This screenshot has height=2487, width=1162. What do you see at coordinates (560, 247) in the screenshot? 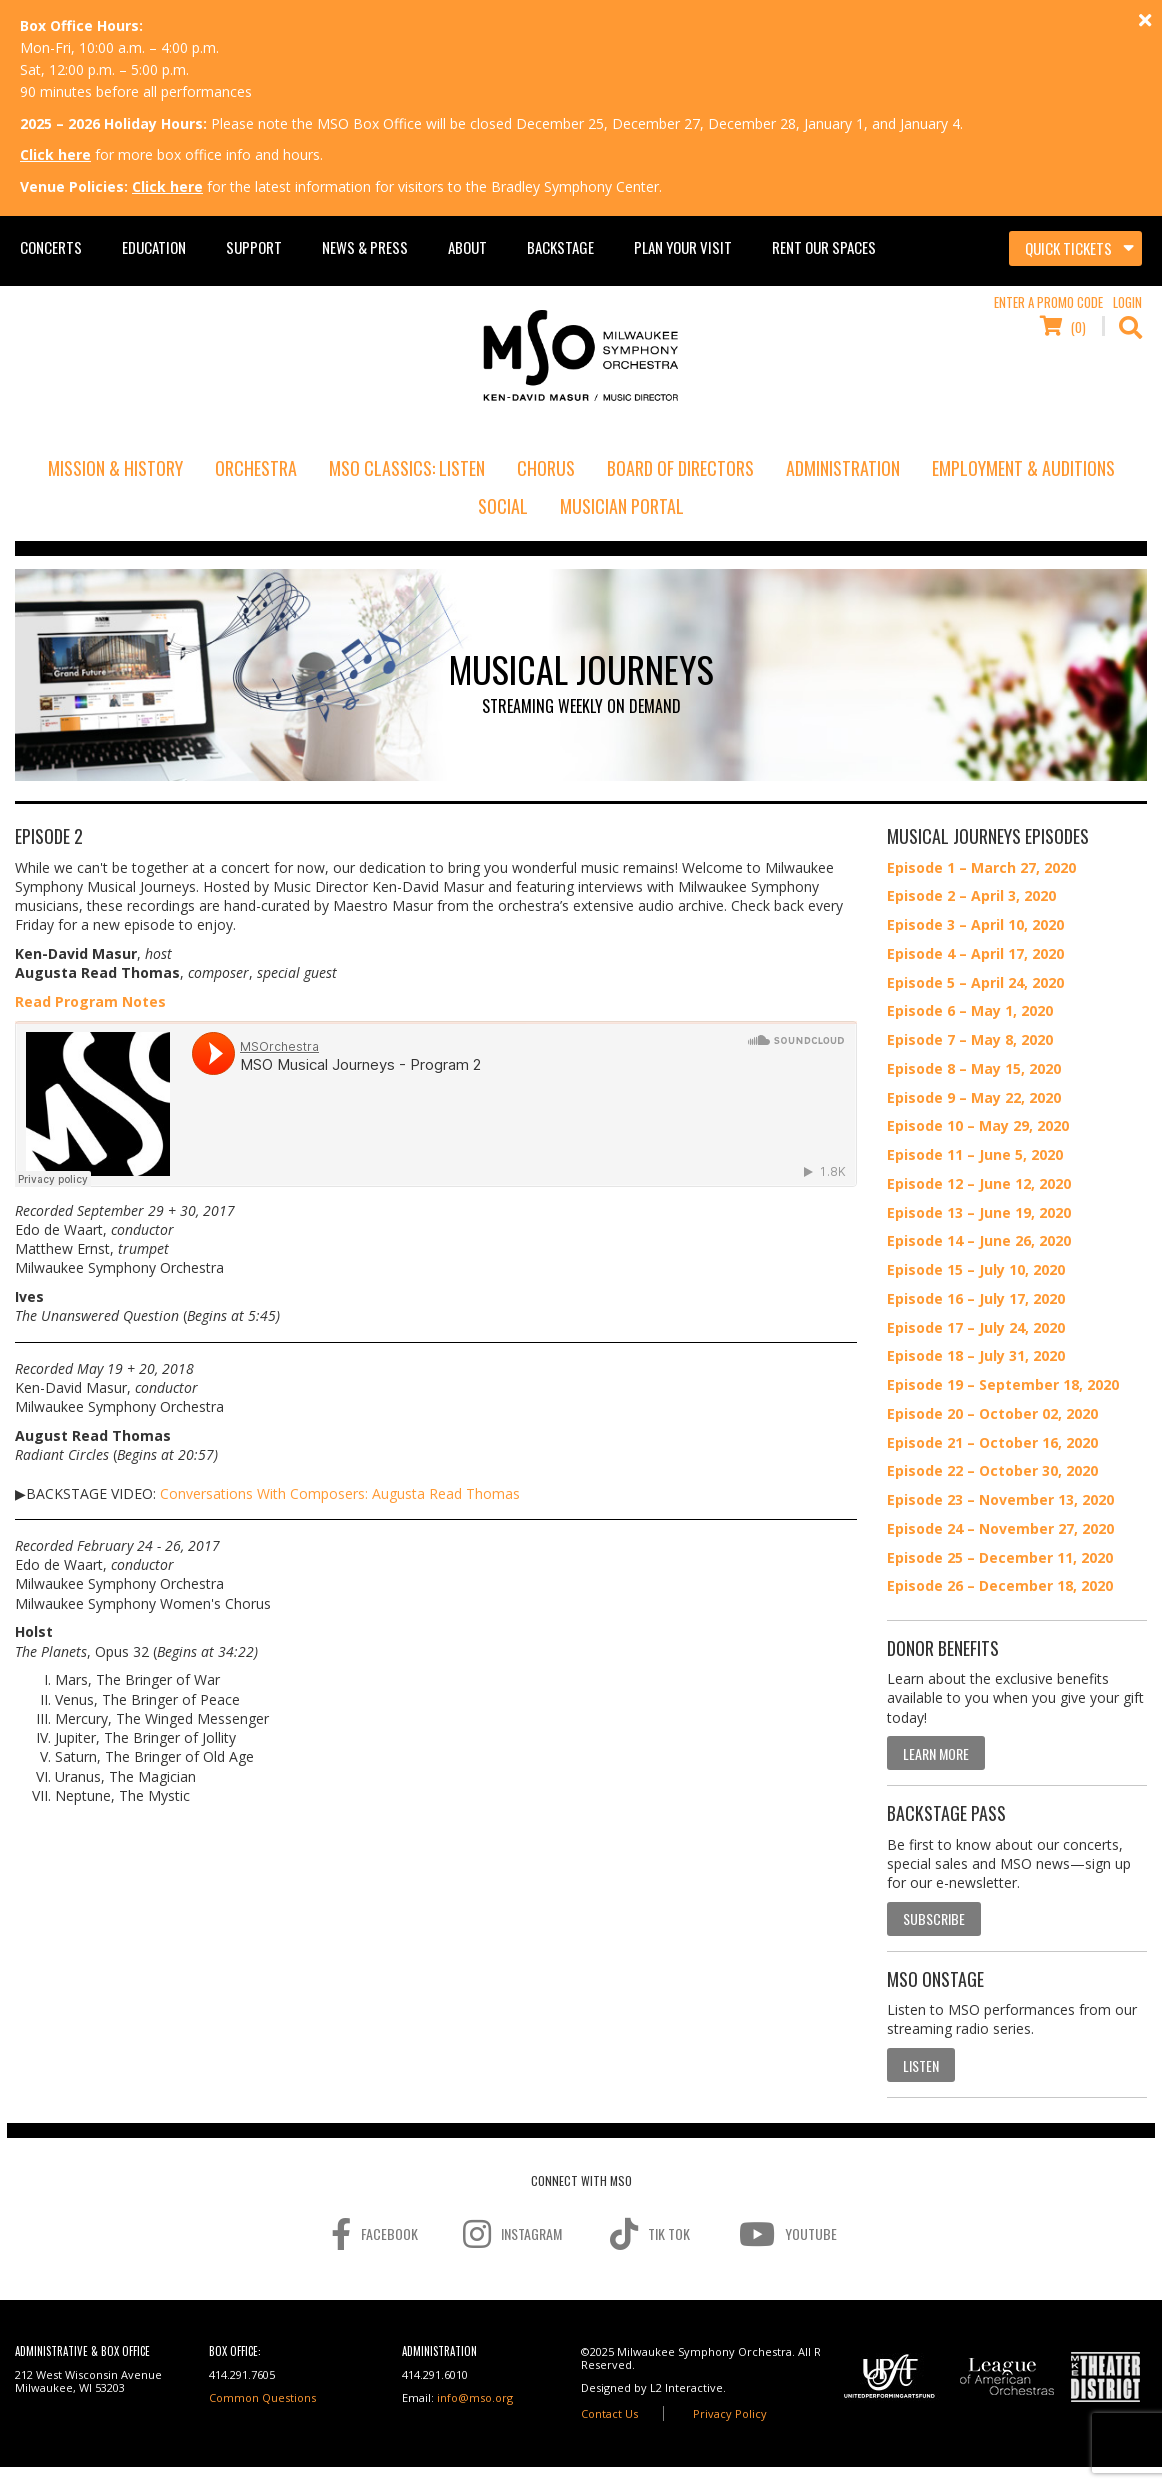
I see `Backstage` at bounding box center [560, 247].